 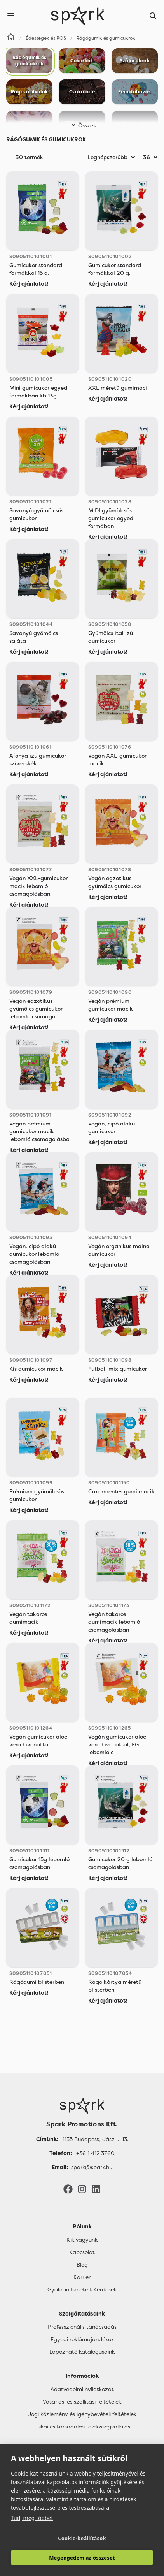 What do you see at coordinates (95, 2153) in the screenshot?
I see `+36 1 412 3760 [Telefon]` at bounding box center [95, 2153].